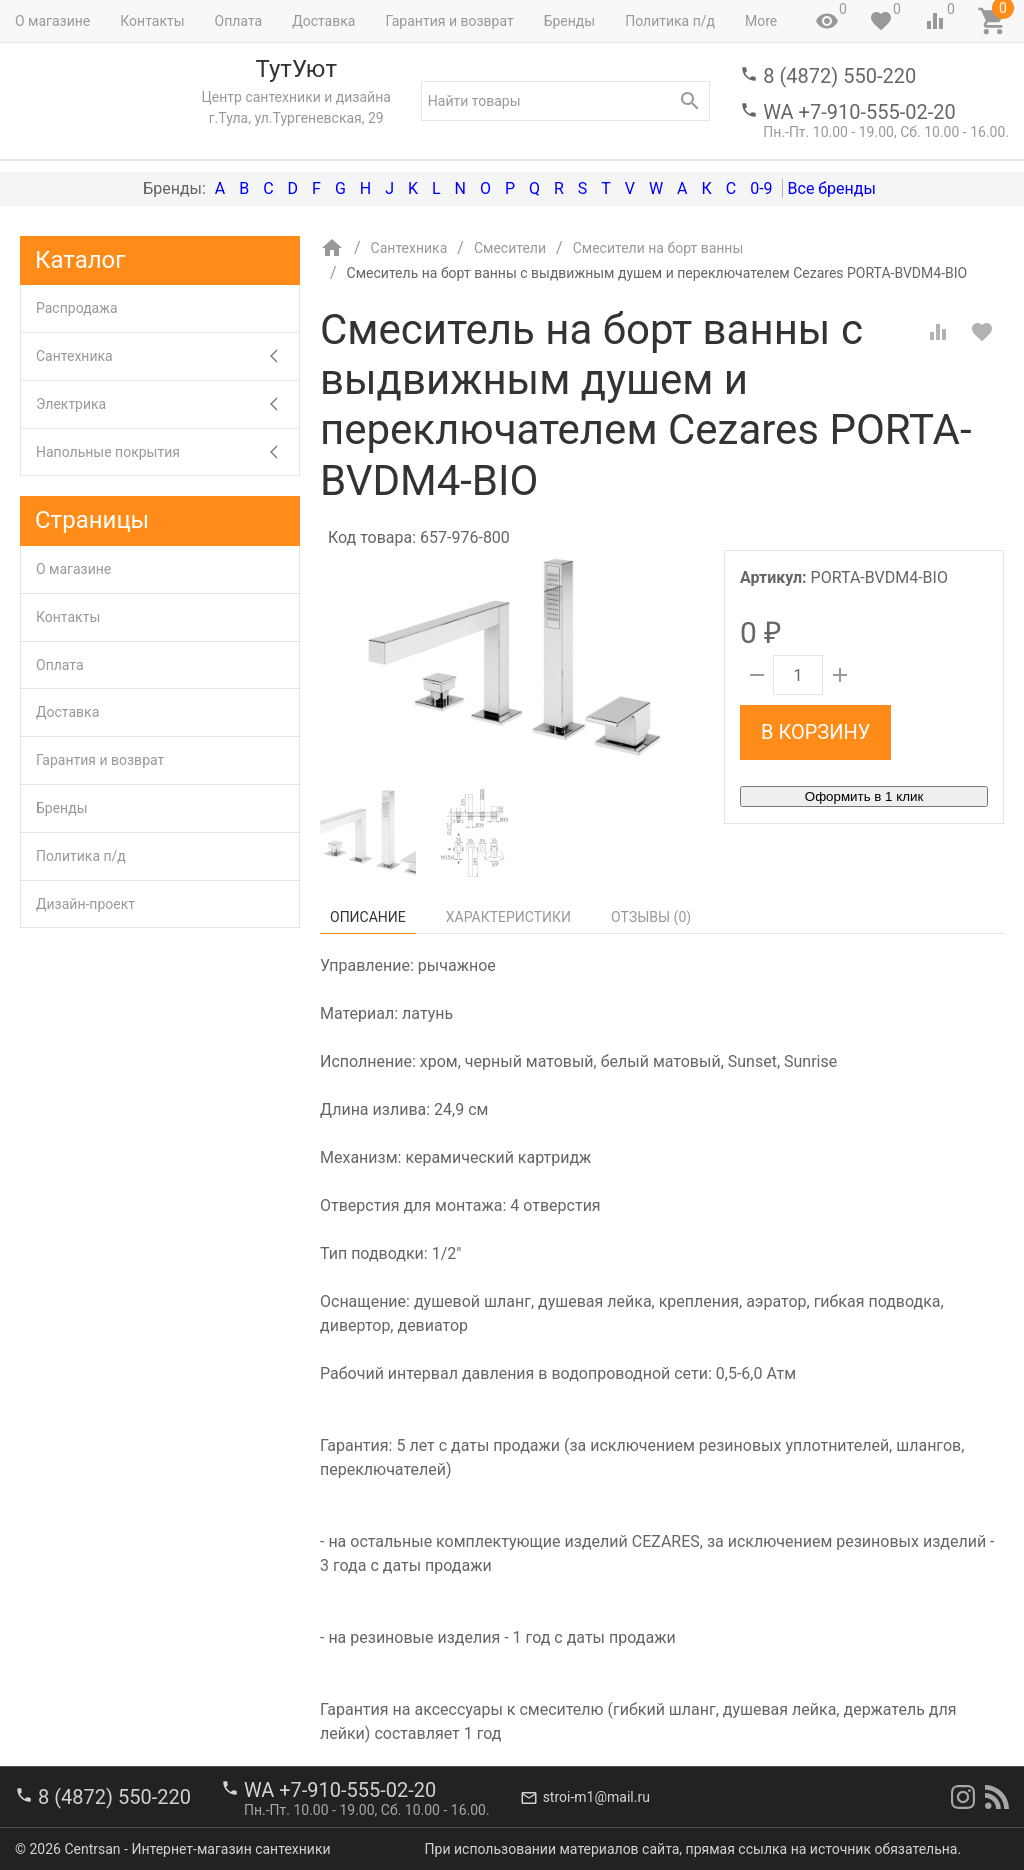 This screenshot has width=1024, height=1870. What do you see at coordinates (368, 917) in the screenshot?
I see `Описание` at bounding box center [368, 917].